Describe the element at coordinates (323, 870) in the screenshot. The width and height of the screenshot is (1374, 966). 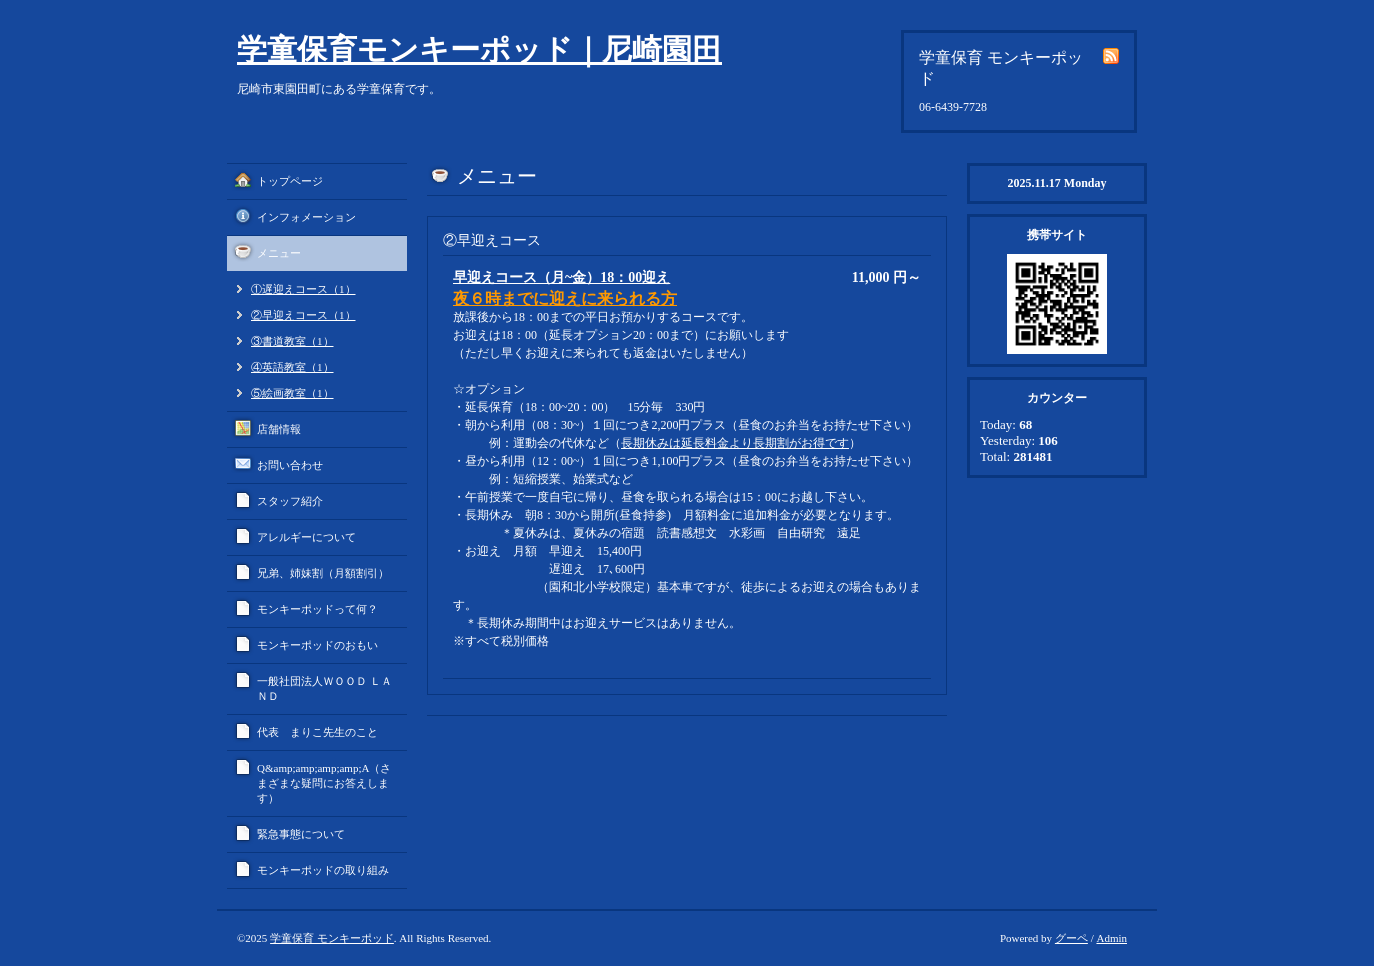
I see `モンキーポッドの取り組み` at that location.